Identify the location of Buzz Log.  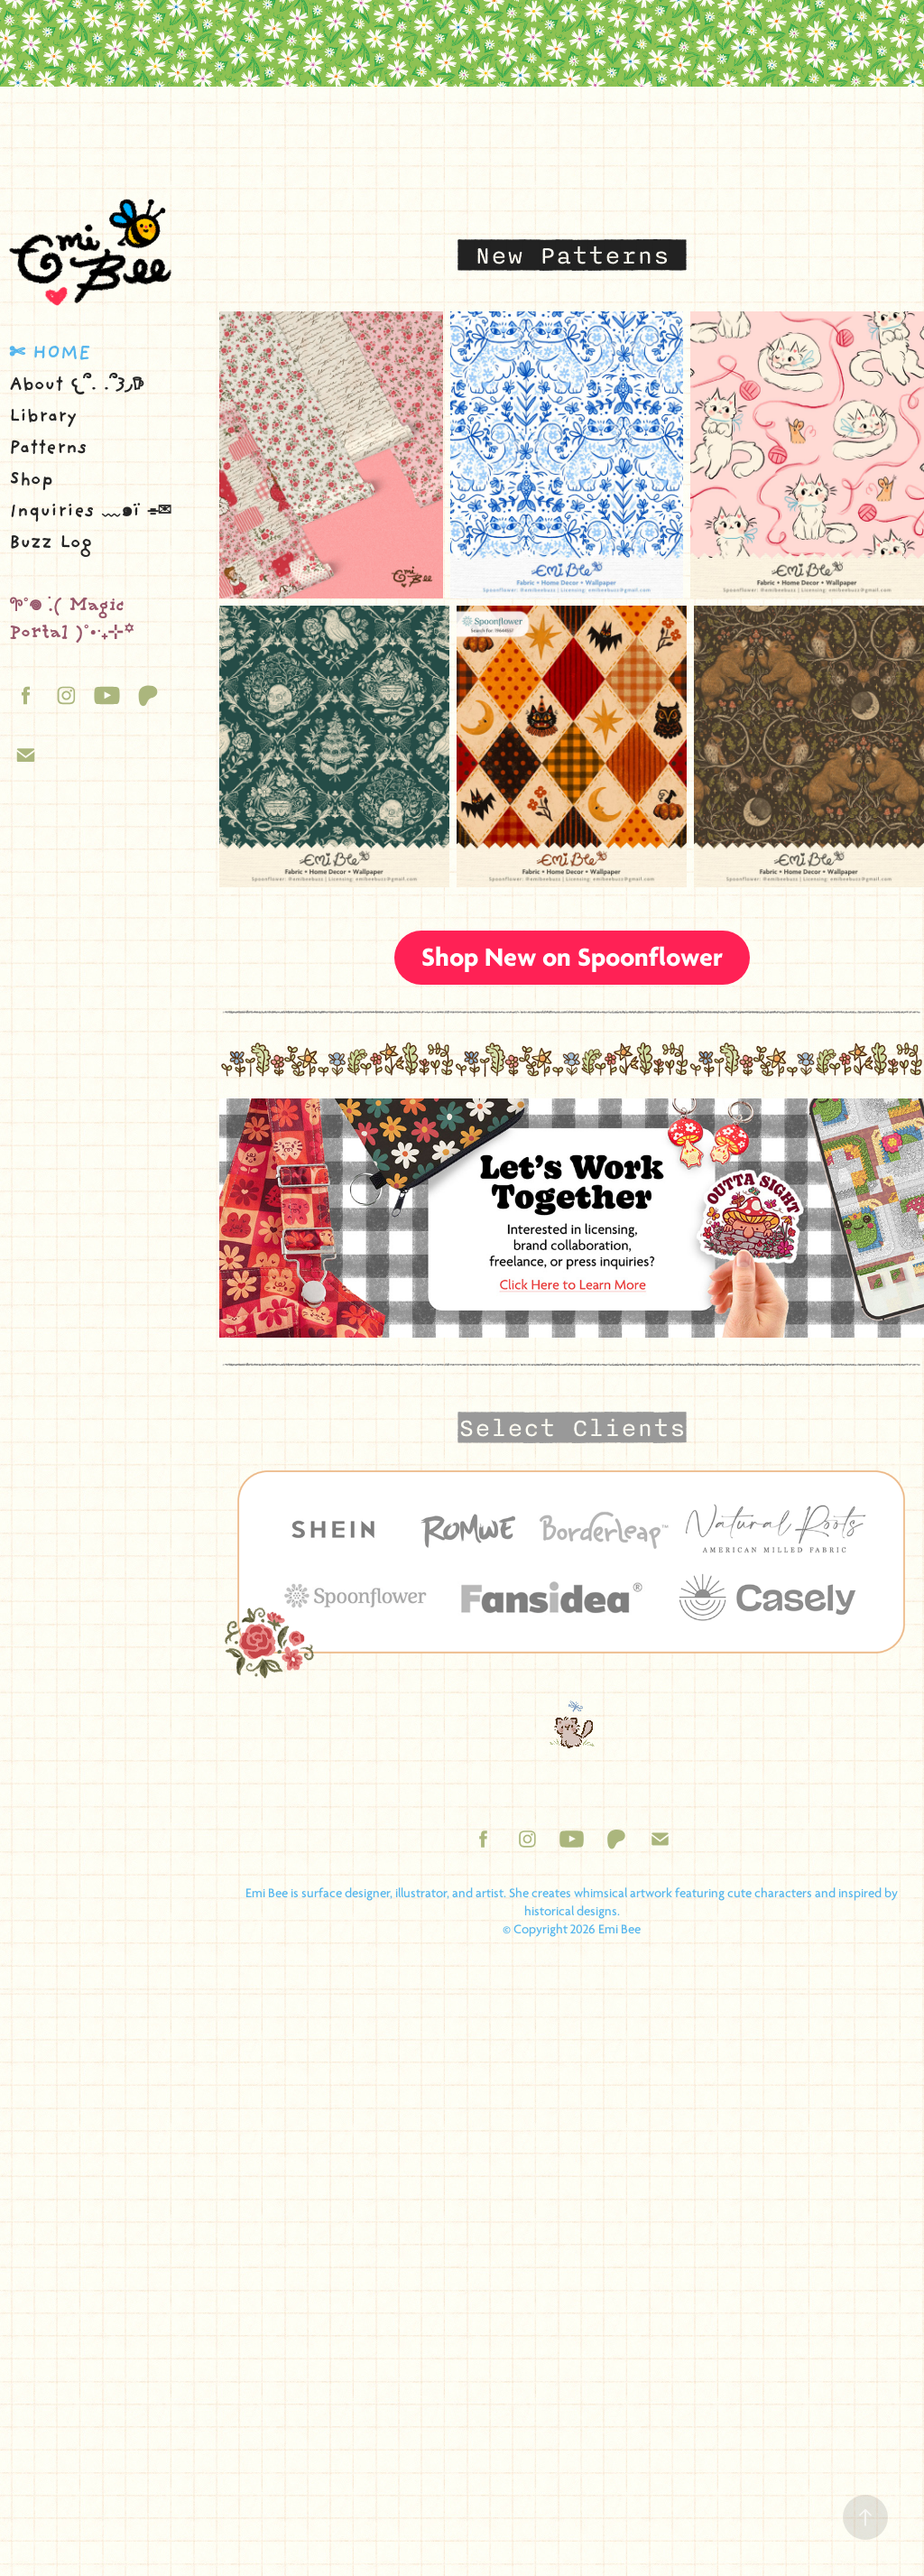
(50, 544).